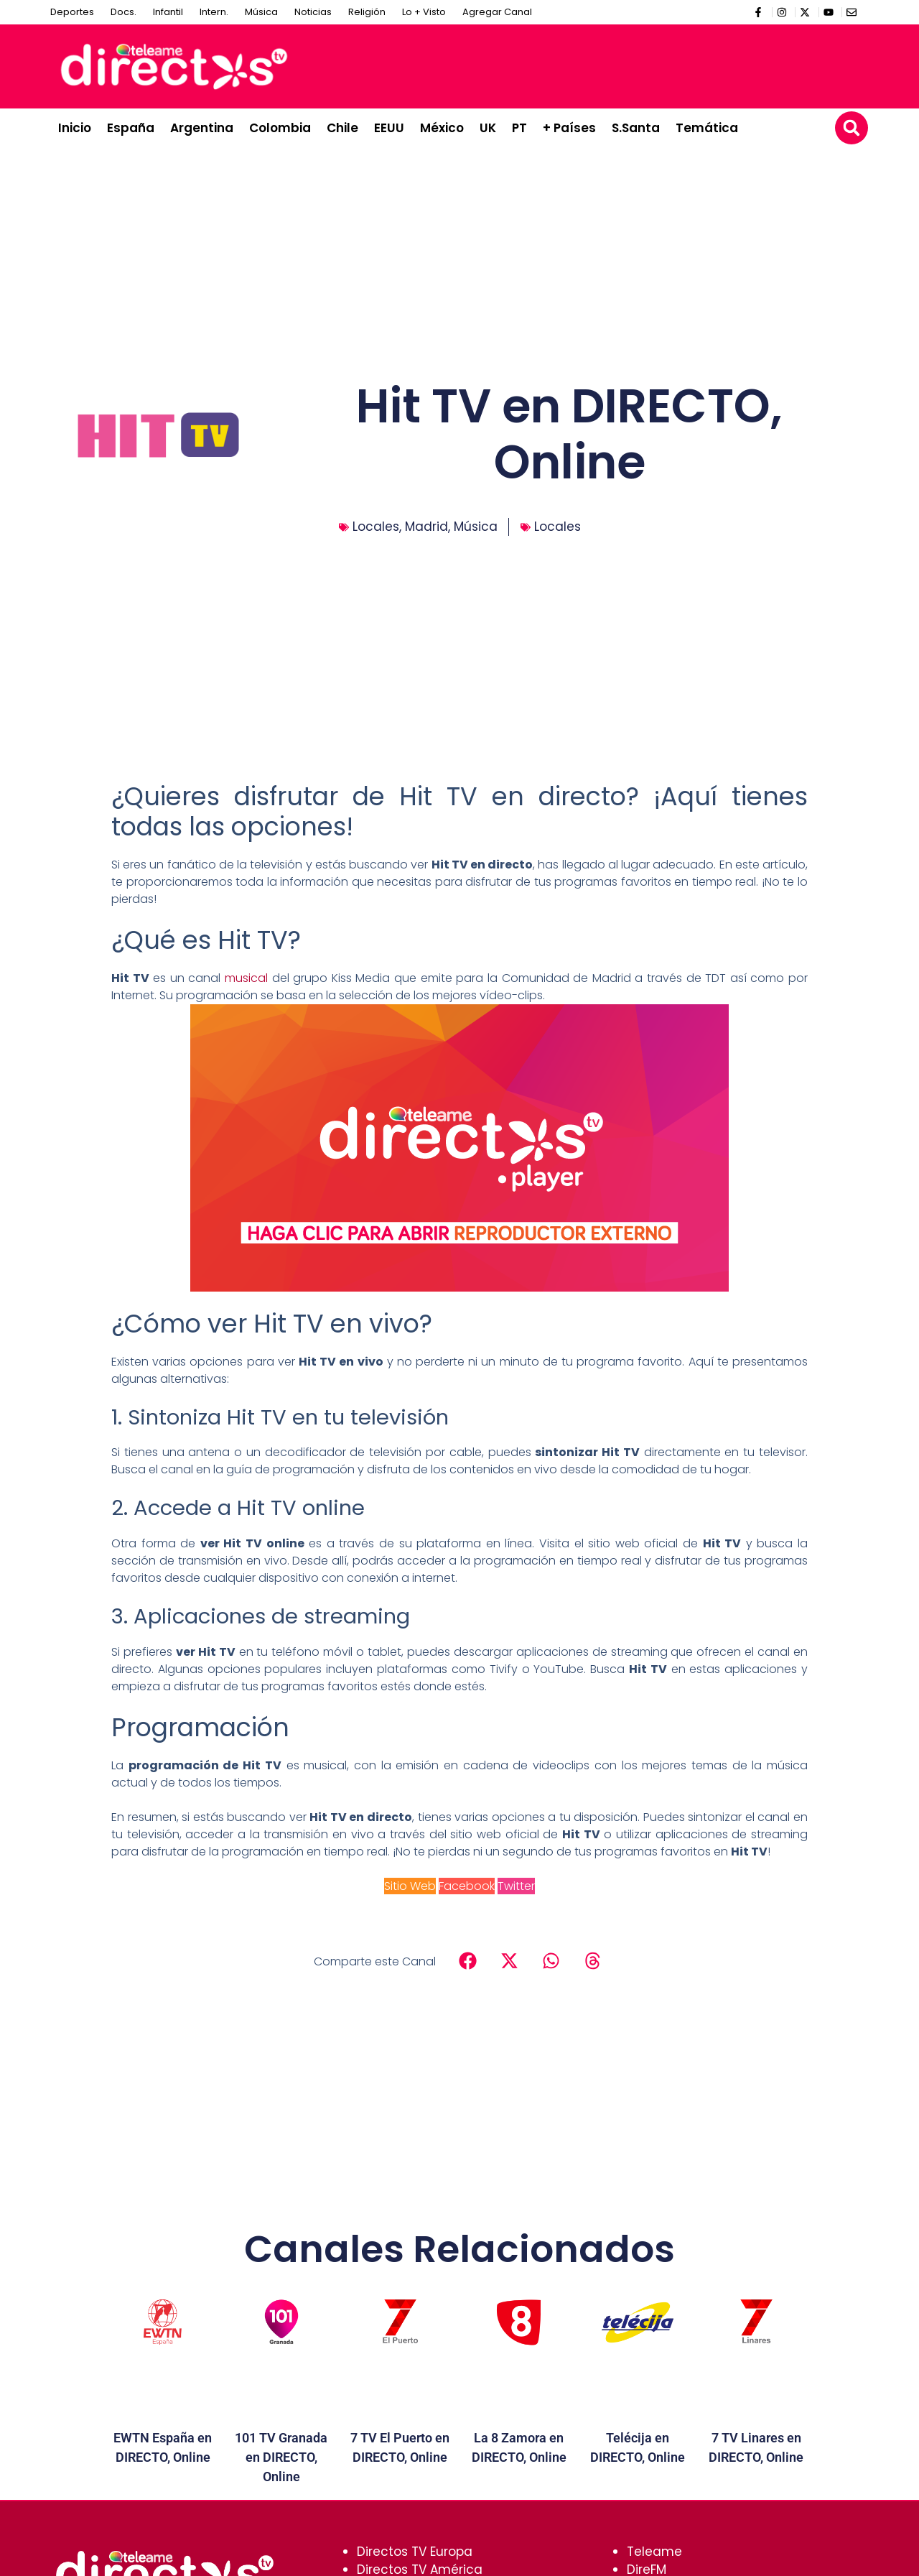  I want to click on Docs., so click(123, 12).